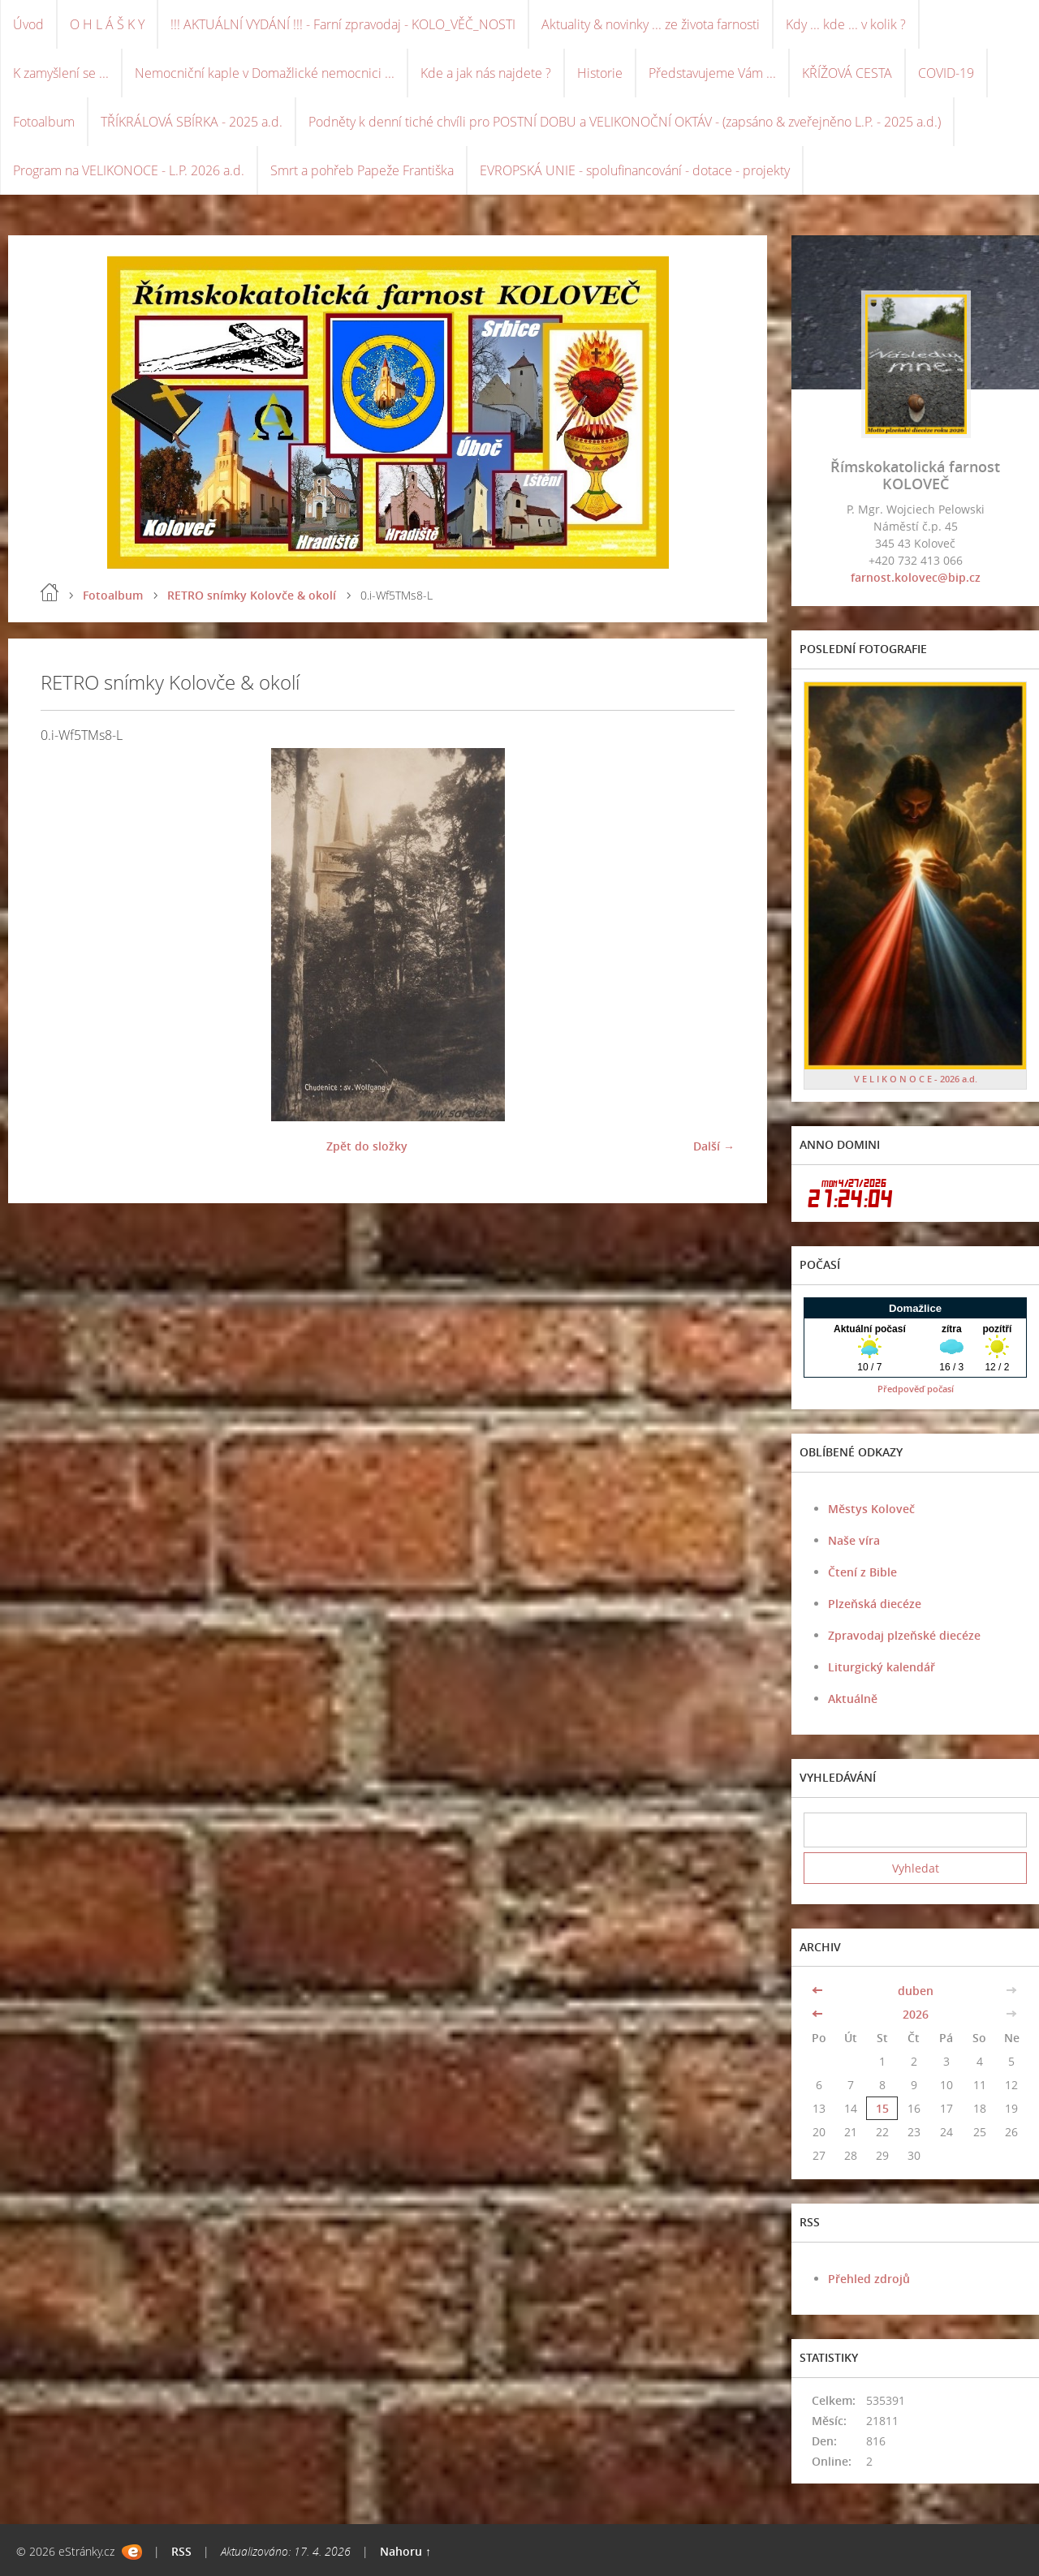 The width and height of the screenshot is (1039, 2576). Describe the element at coordinates (846, 24) in the screenshot. I see `Kdy ... kde ... v kolik ?` at that location.